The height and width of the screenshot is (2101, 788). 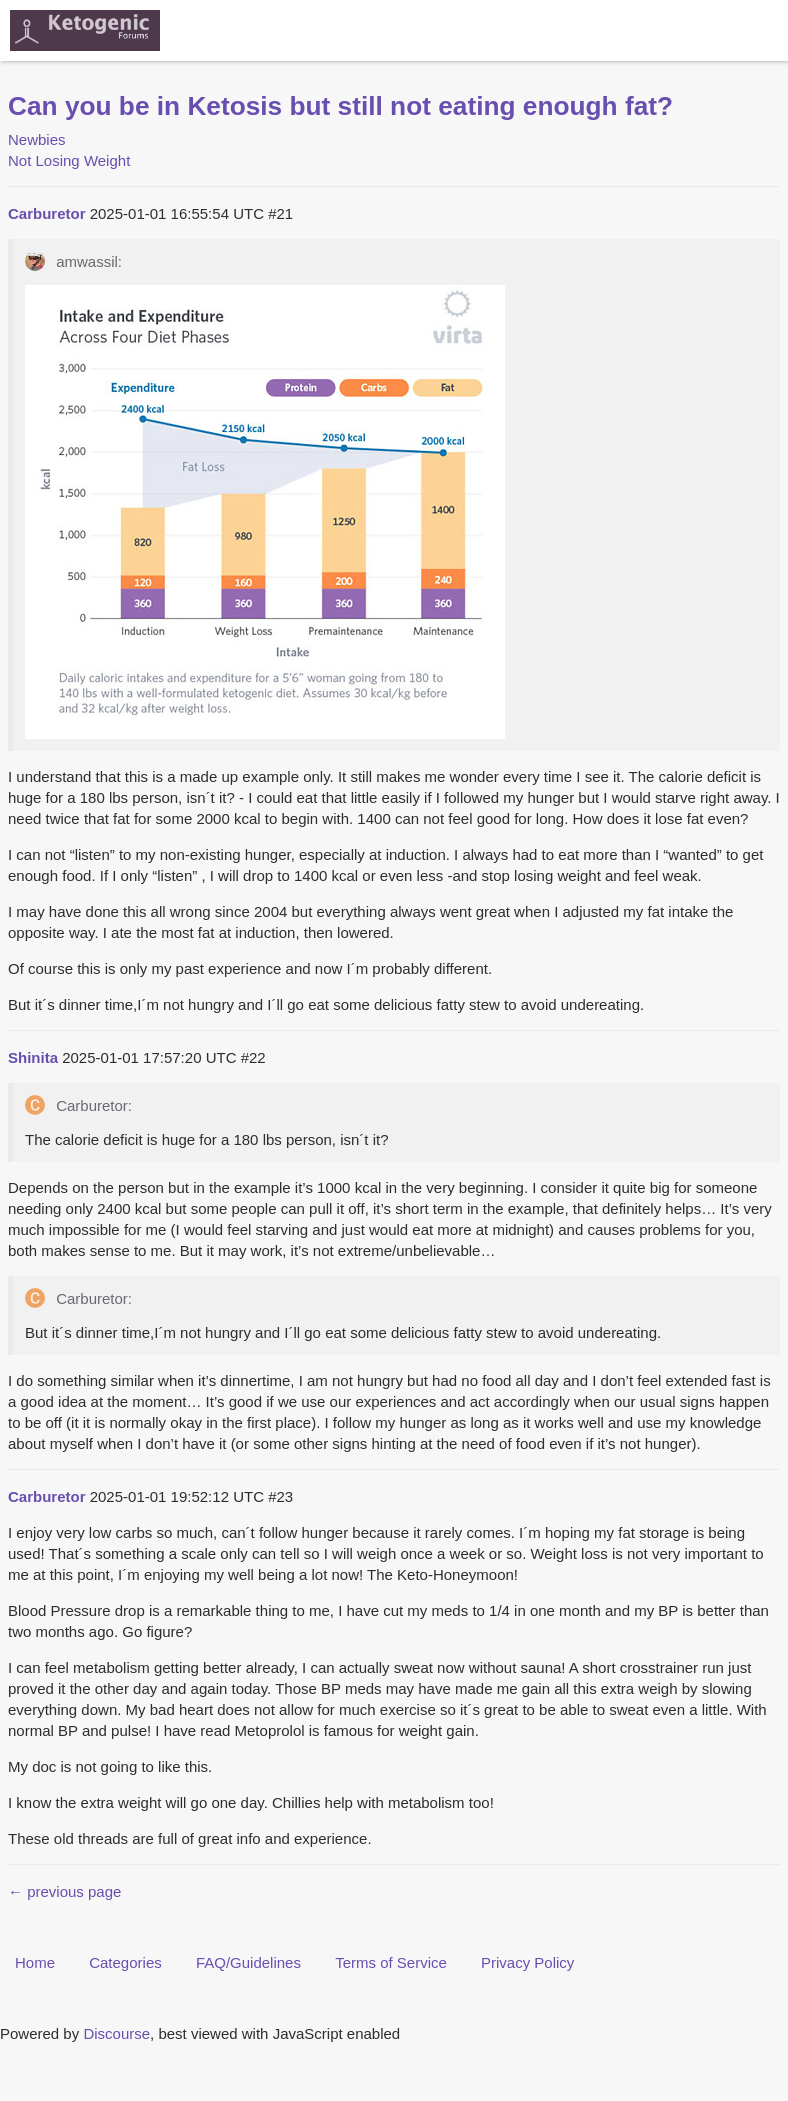 What do you see at coordinates (391, 1962) in the screenshot?
I see `Terms of Service` at bounding box center [391, 1962].